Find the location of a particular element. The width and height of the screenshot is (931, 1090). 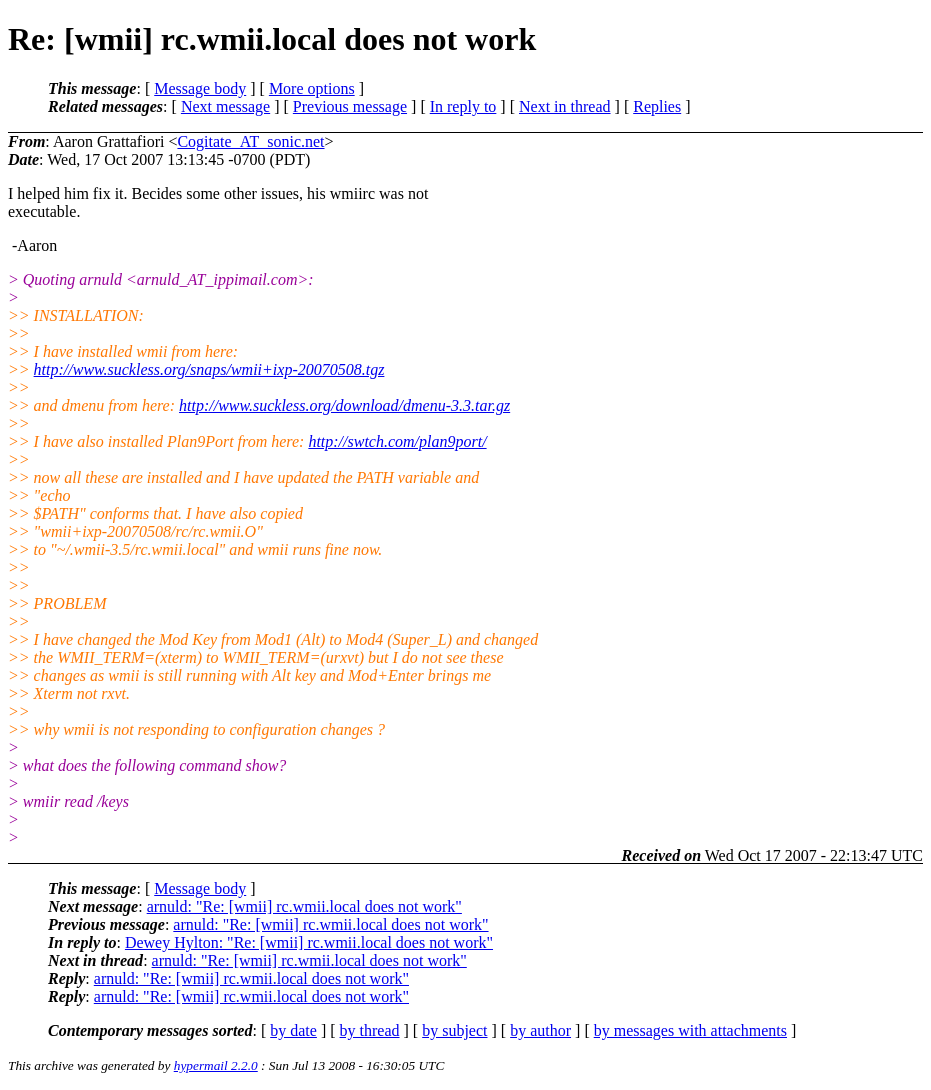

Replies is located at coordinates (657, 106).